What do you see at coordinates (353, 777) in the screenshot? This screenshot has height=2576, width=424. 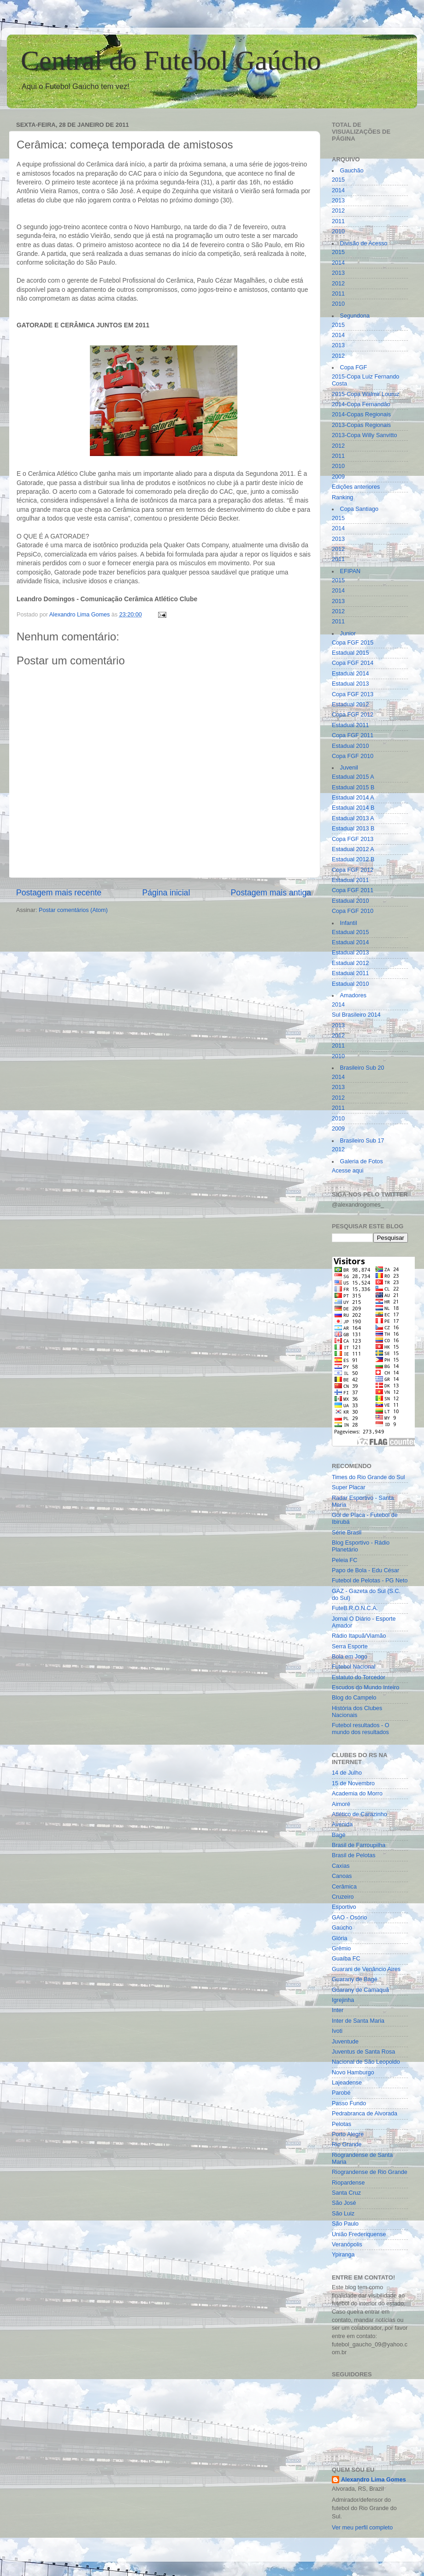 I see `Estadual 2015 A` at bounding box center [353, 777].